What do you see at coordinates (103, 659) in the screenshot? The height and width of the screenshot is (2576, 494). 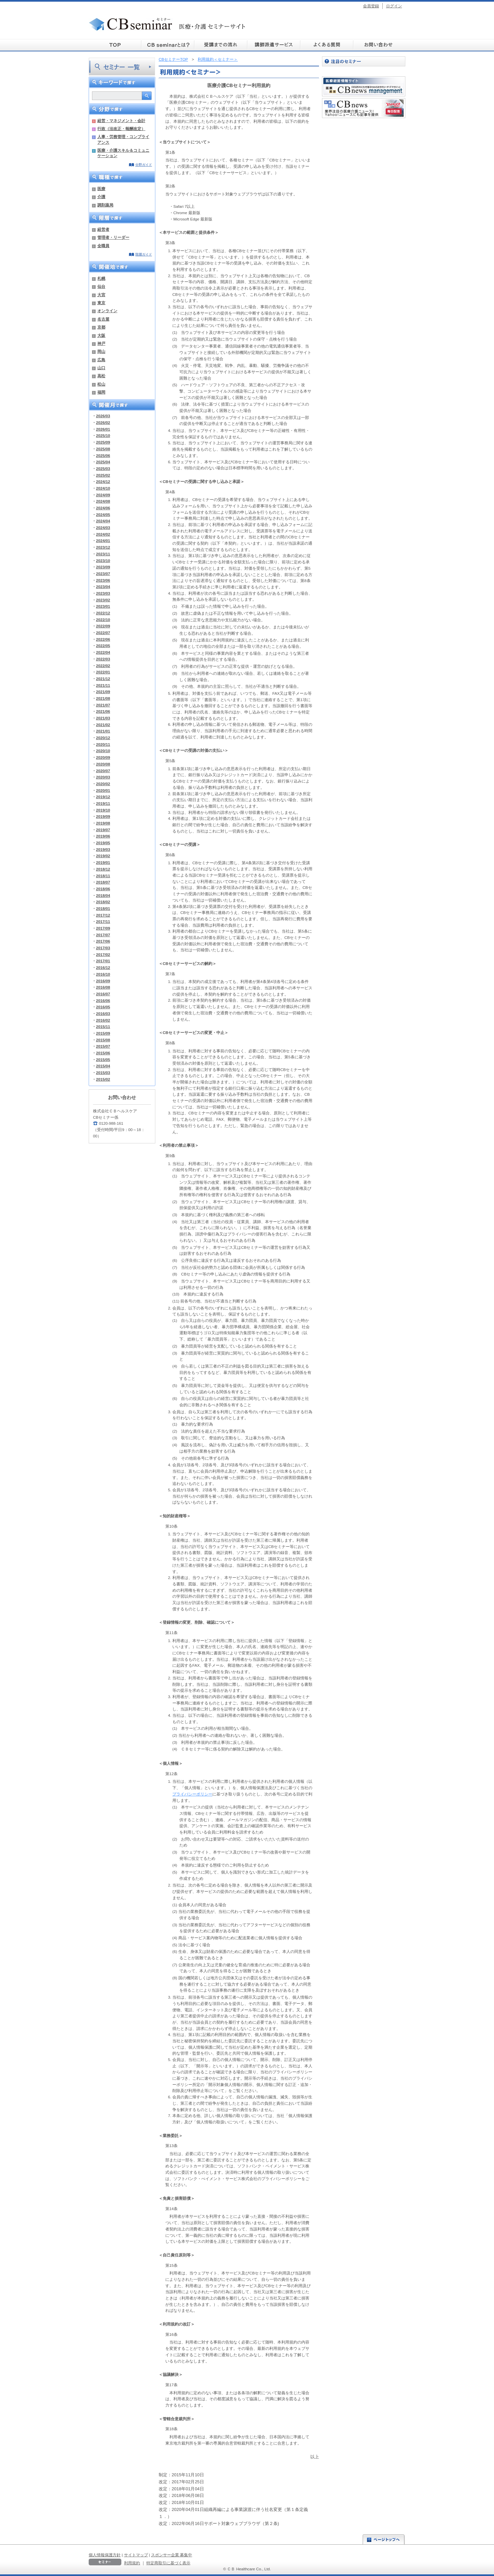 I see `2022/03` at bounding box center [103, 659].